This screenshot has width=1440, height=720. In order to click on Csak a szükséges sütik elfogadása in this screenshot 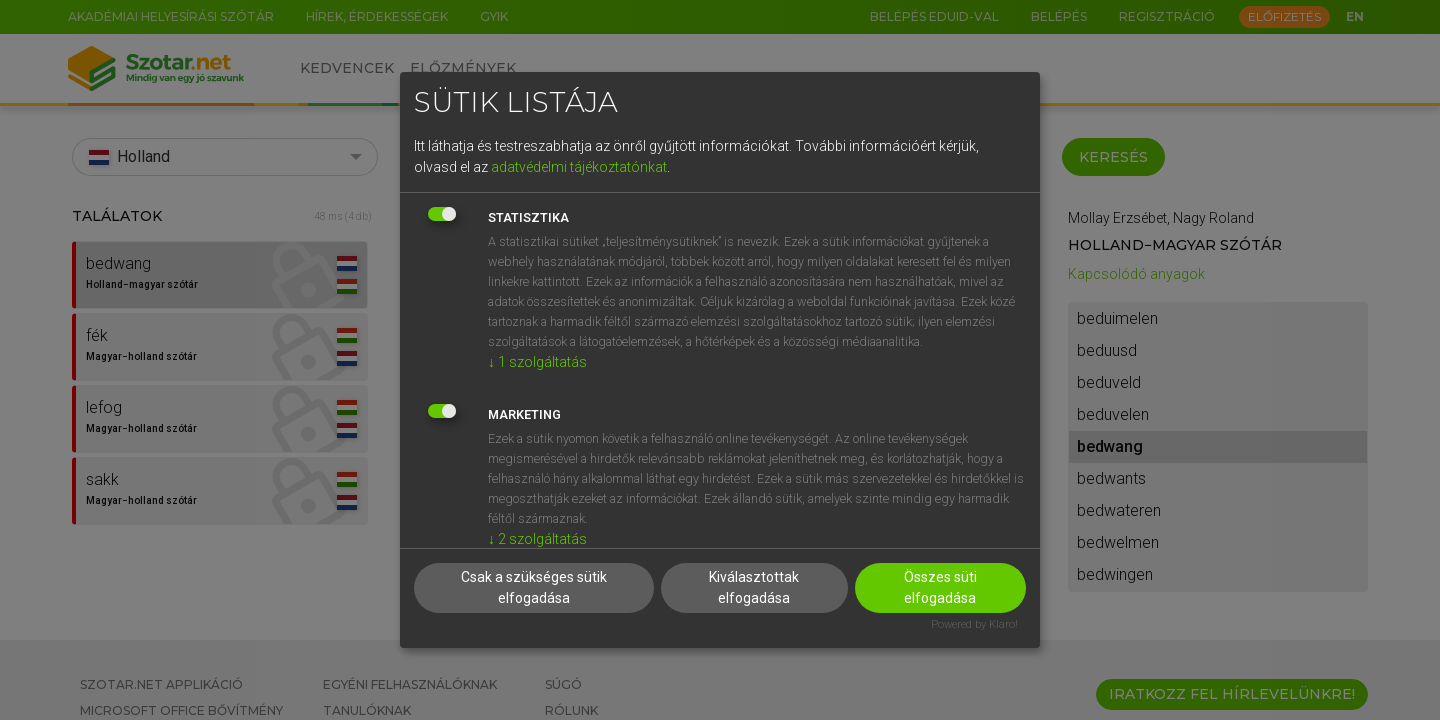, I will do `click(534, 587)`.